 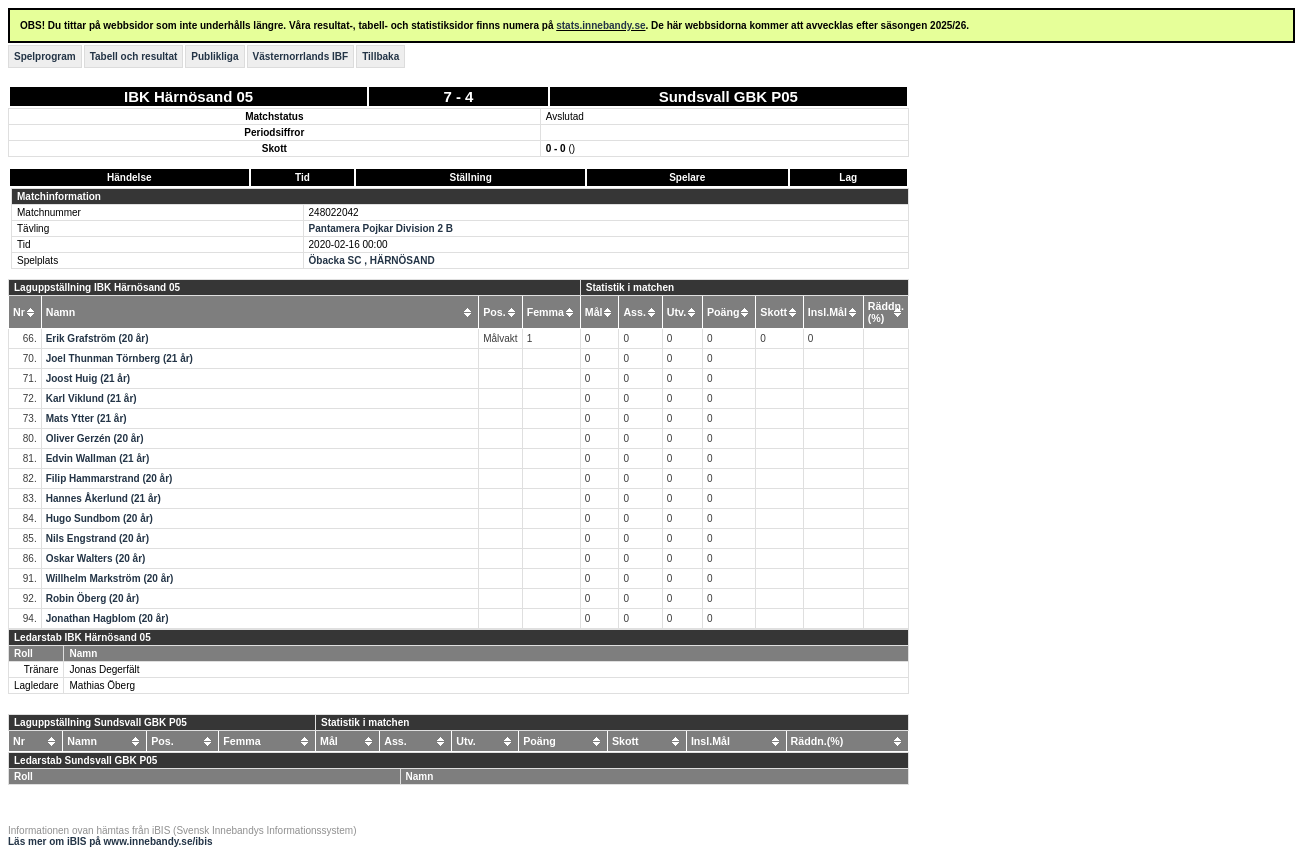 What do you see at coordinates (110, 841) in the screenshot?
I see `Läs mer om iBIS på www.innebandy.se/ibis` at bounding box center [110, 841].